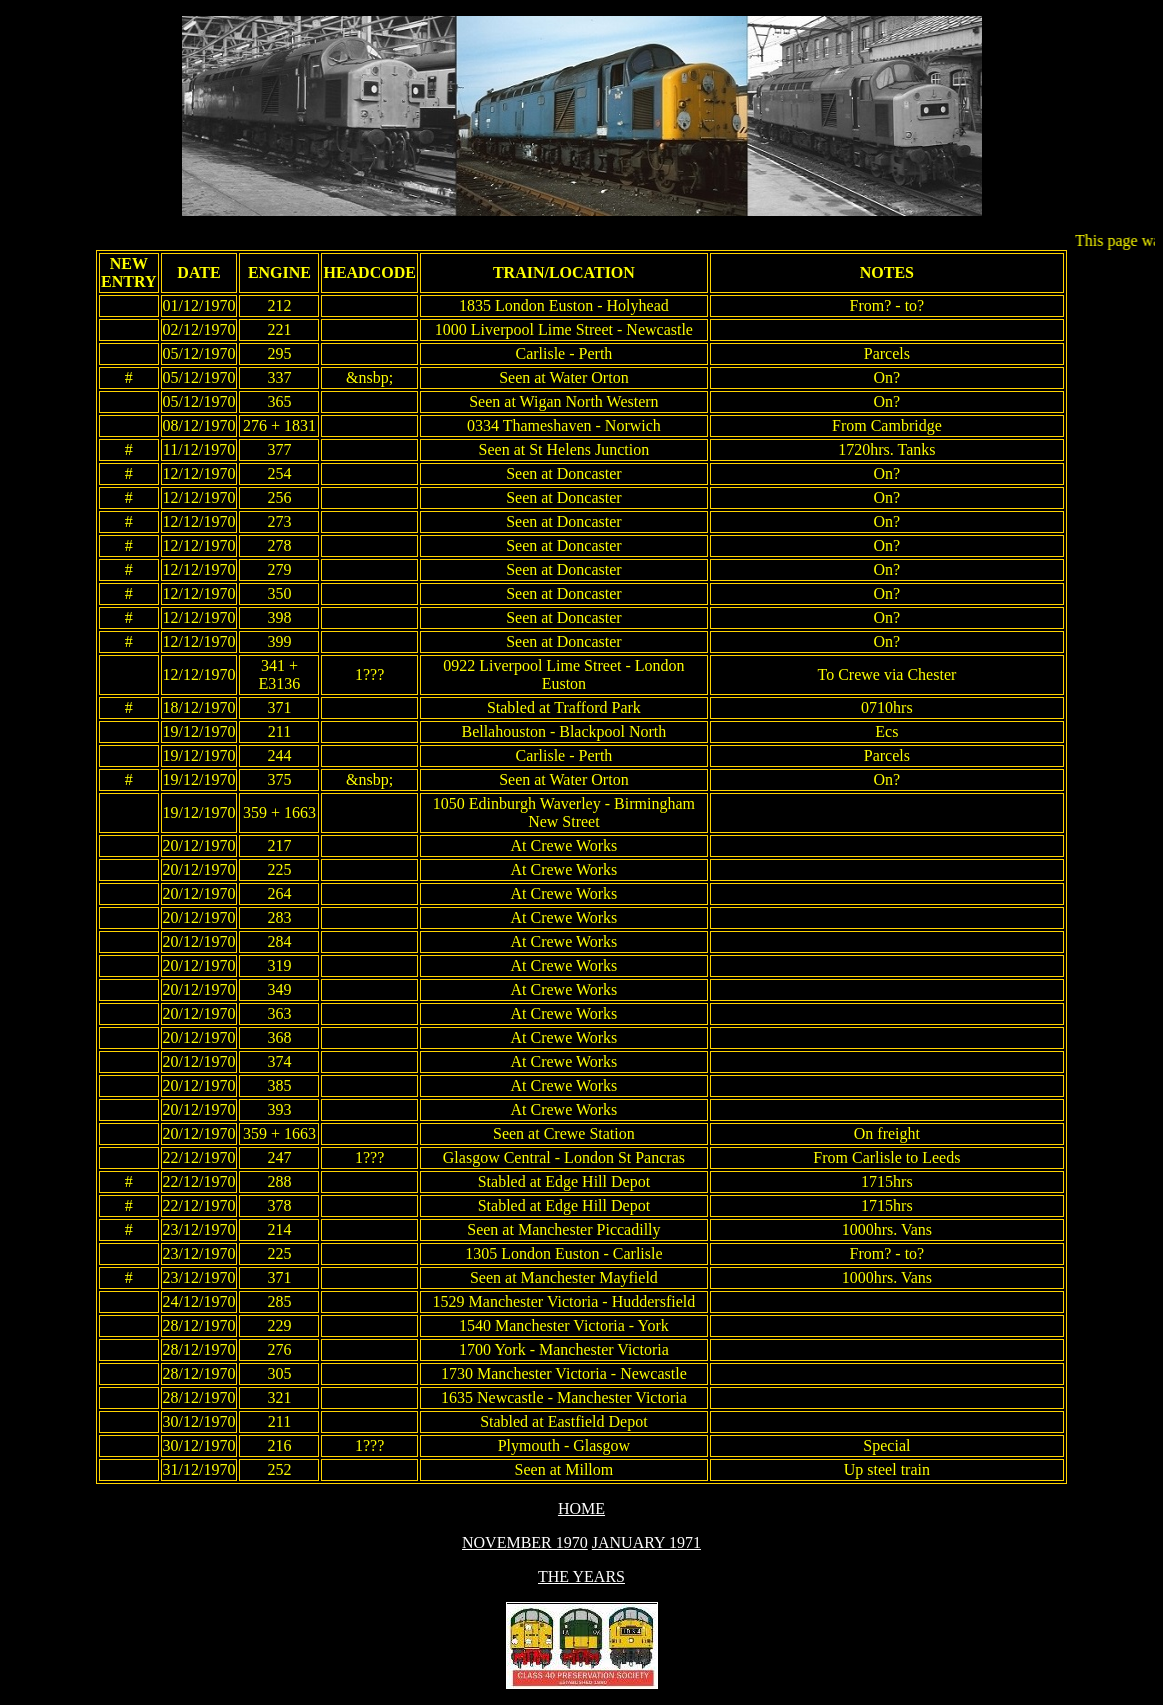 The width and height of the screenshot is (1163, 1705). Describe the element at coordinates (646, 1542) in the screenshot. I see `JANUARY 1971` at that location.